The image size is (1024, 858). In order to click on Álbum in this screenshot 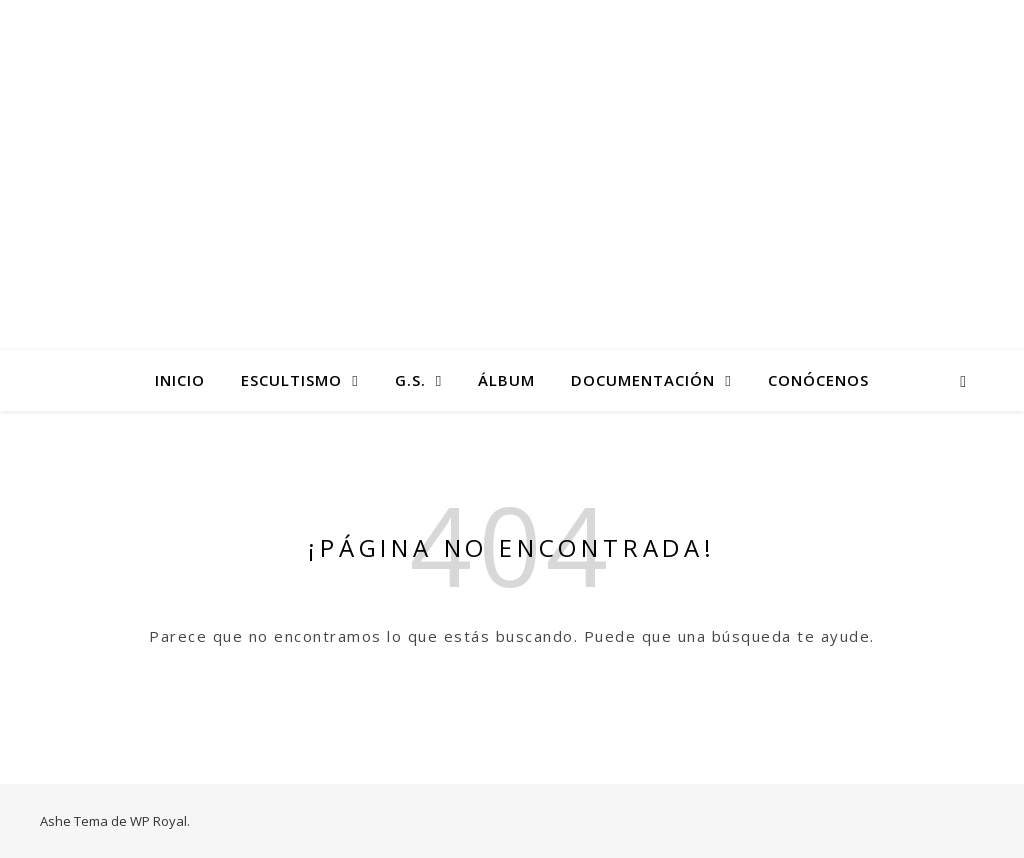, I will do `click(506, 380)`.